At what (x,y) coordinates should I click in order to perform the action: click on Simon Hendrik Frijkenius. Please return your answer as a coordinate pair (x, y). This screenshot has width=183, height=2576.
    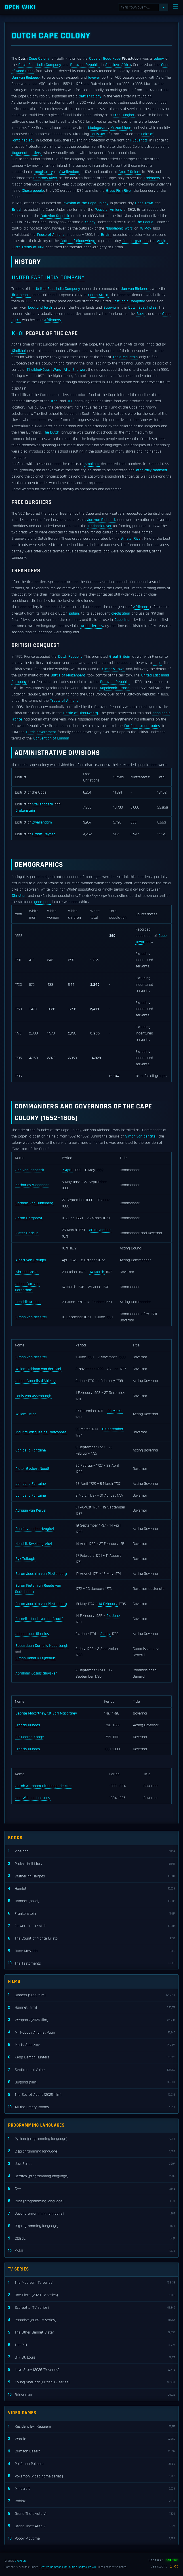
    Looking at the image, I should click on (35, 1658).